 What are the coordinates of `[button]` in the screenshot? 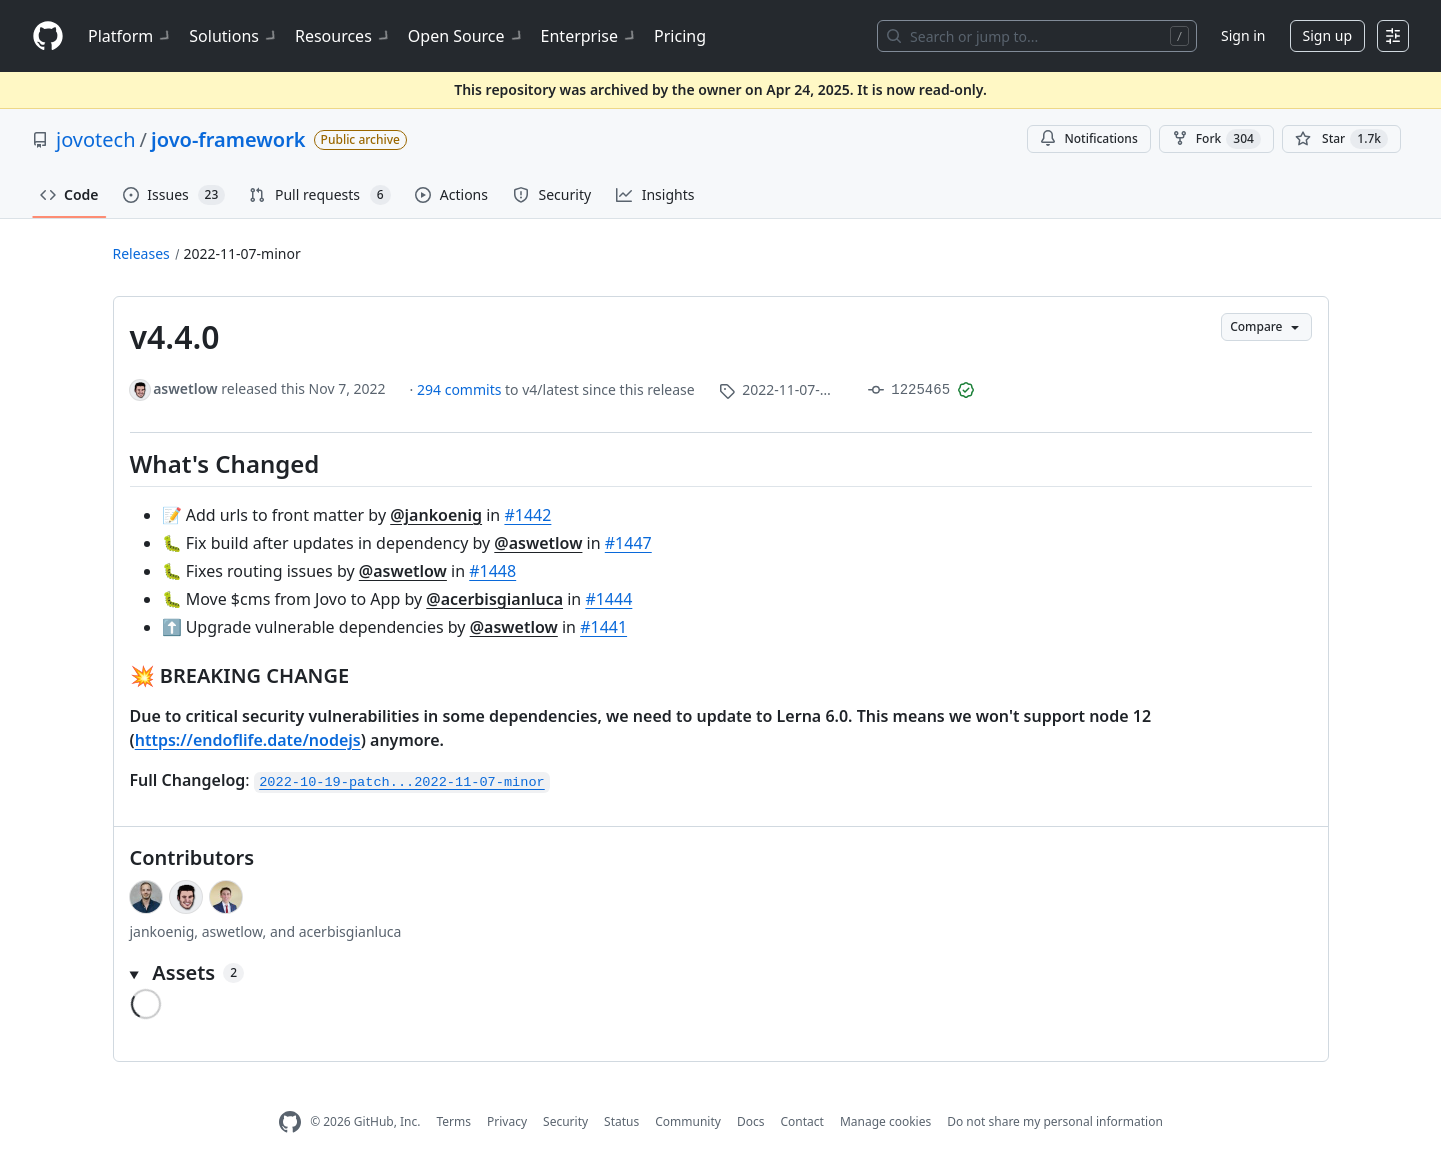 It's located at (721, 973).